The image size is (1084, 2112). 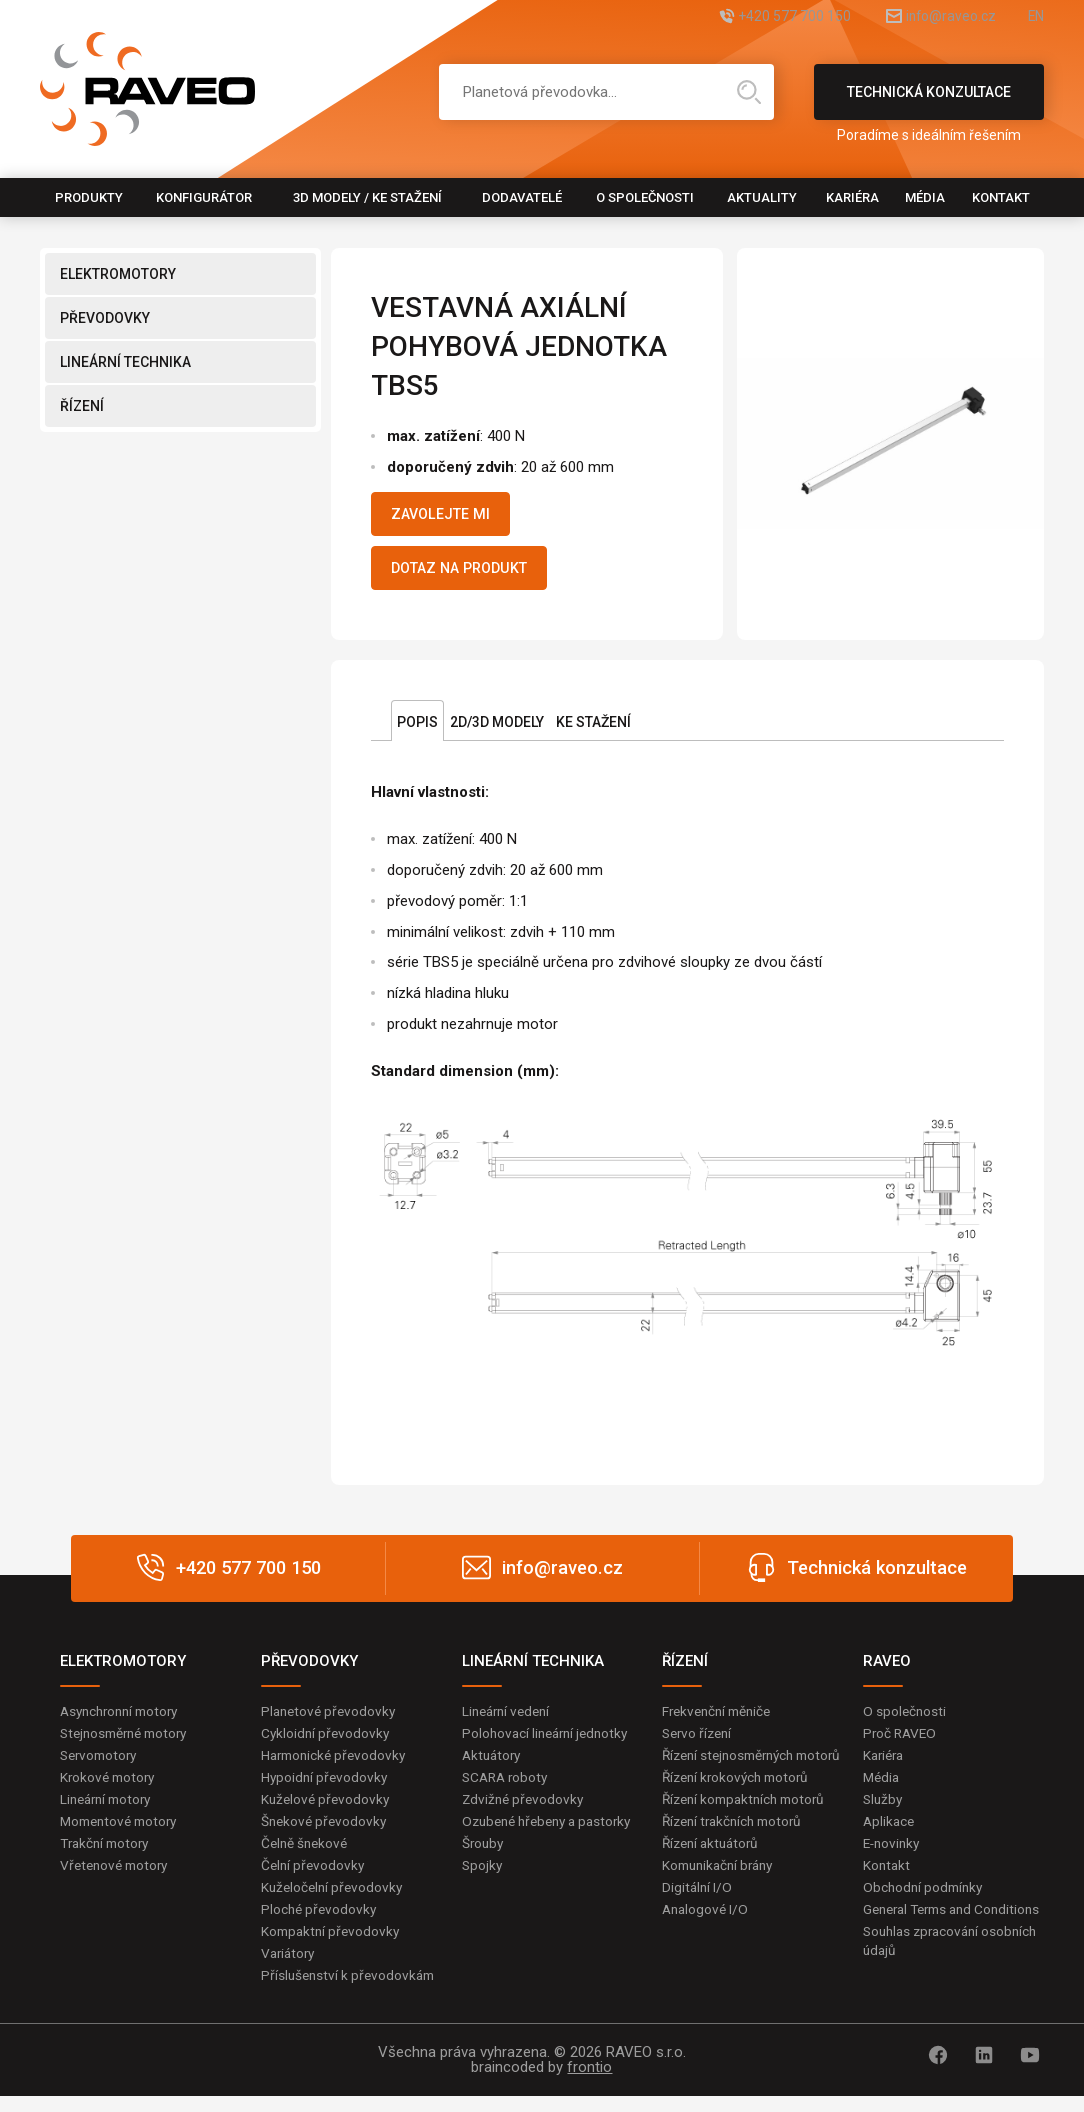 I want to click on Harmonické převodovky, so click(x=337, y=1765).